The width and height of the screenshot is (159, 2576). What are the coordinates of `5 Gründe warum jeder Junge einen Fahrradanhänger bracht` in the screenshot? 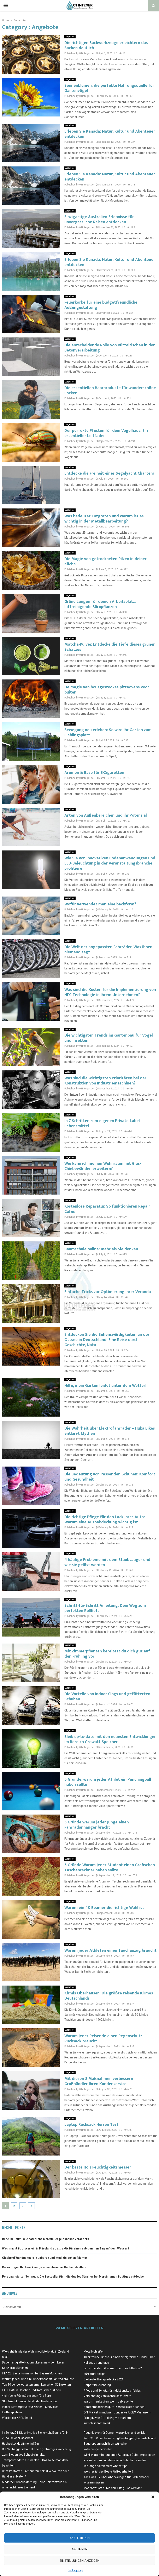 It's located at (96, 1825).